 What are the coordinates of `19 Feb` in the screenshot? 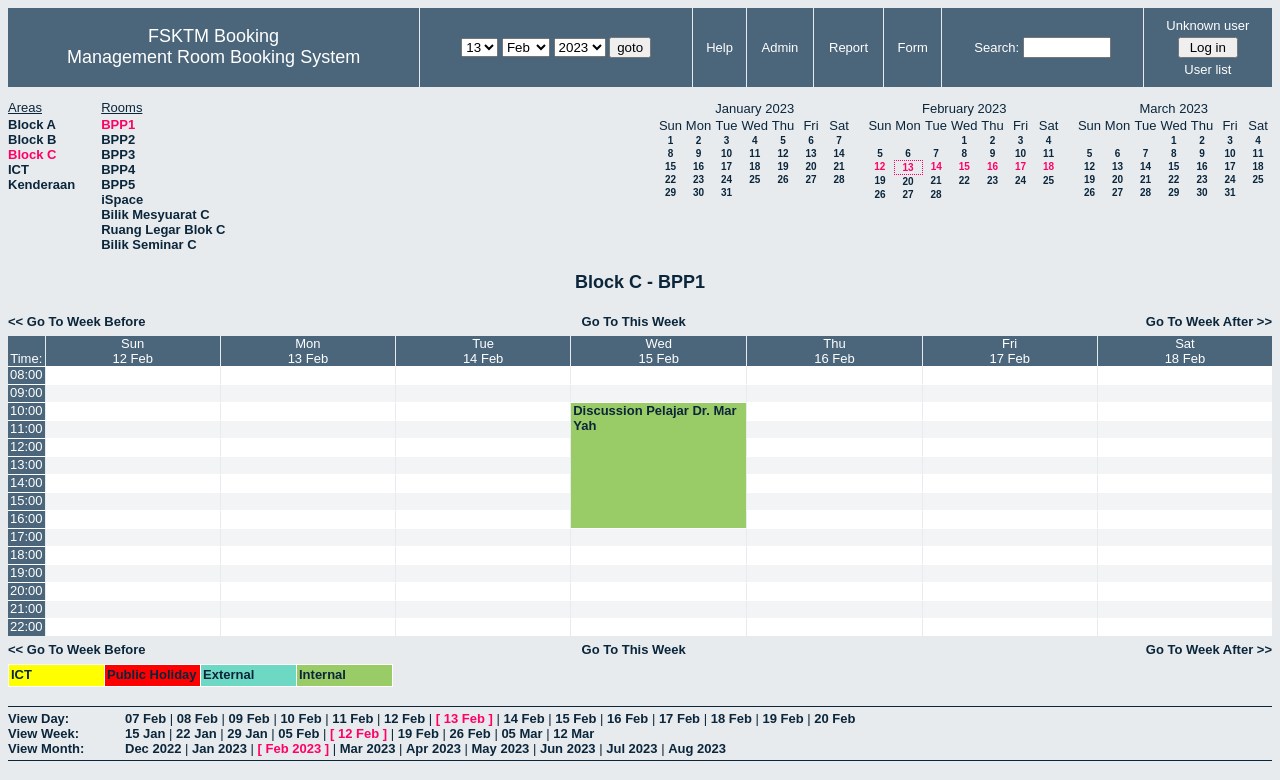 It's located at (782, 718).